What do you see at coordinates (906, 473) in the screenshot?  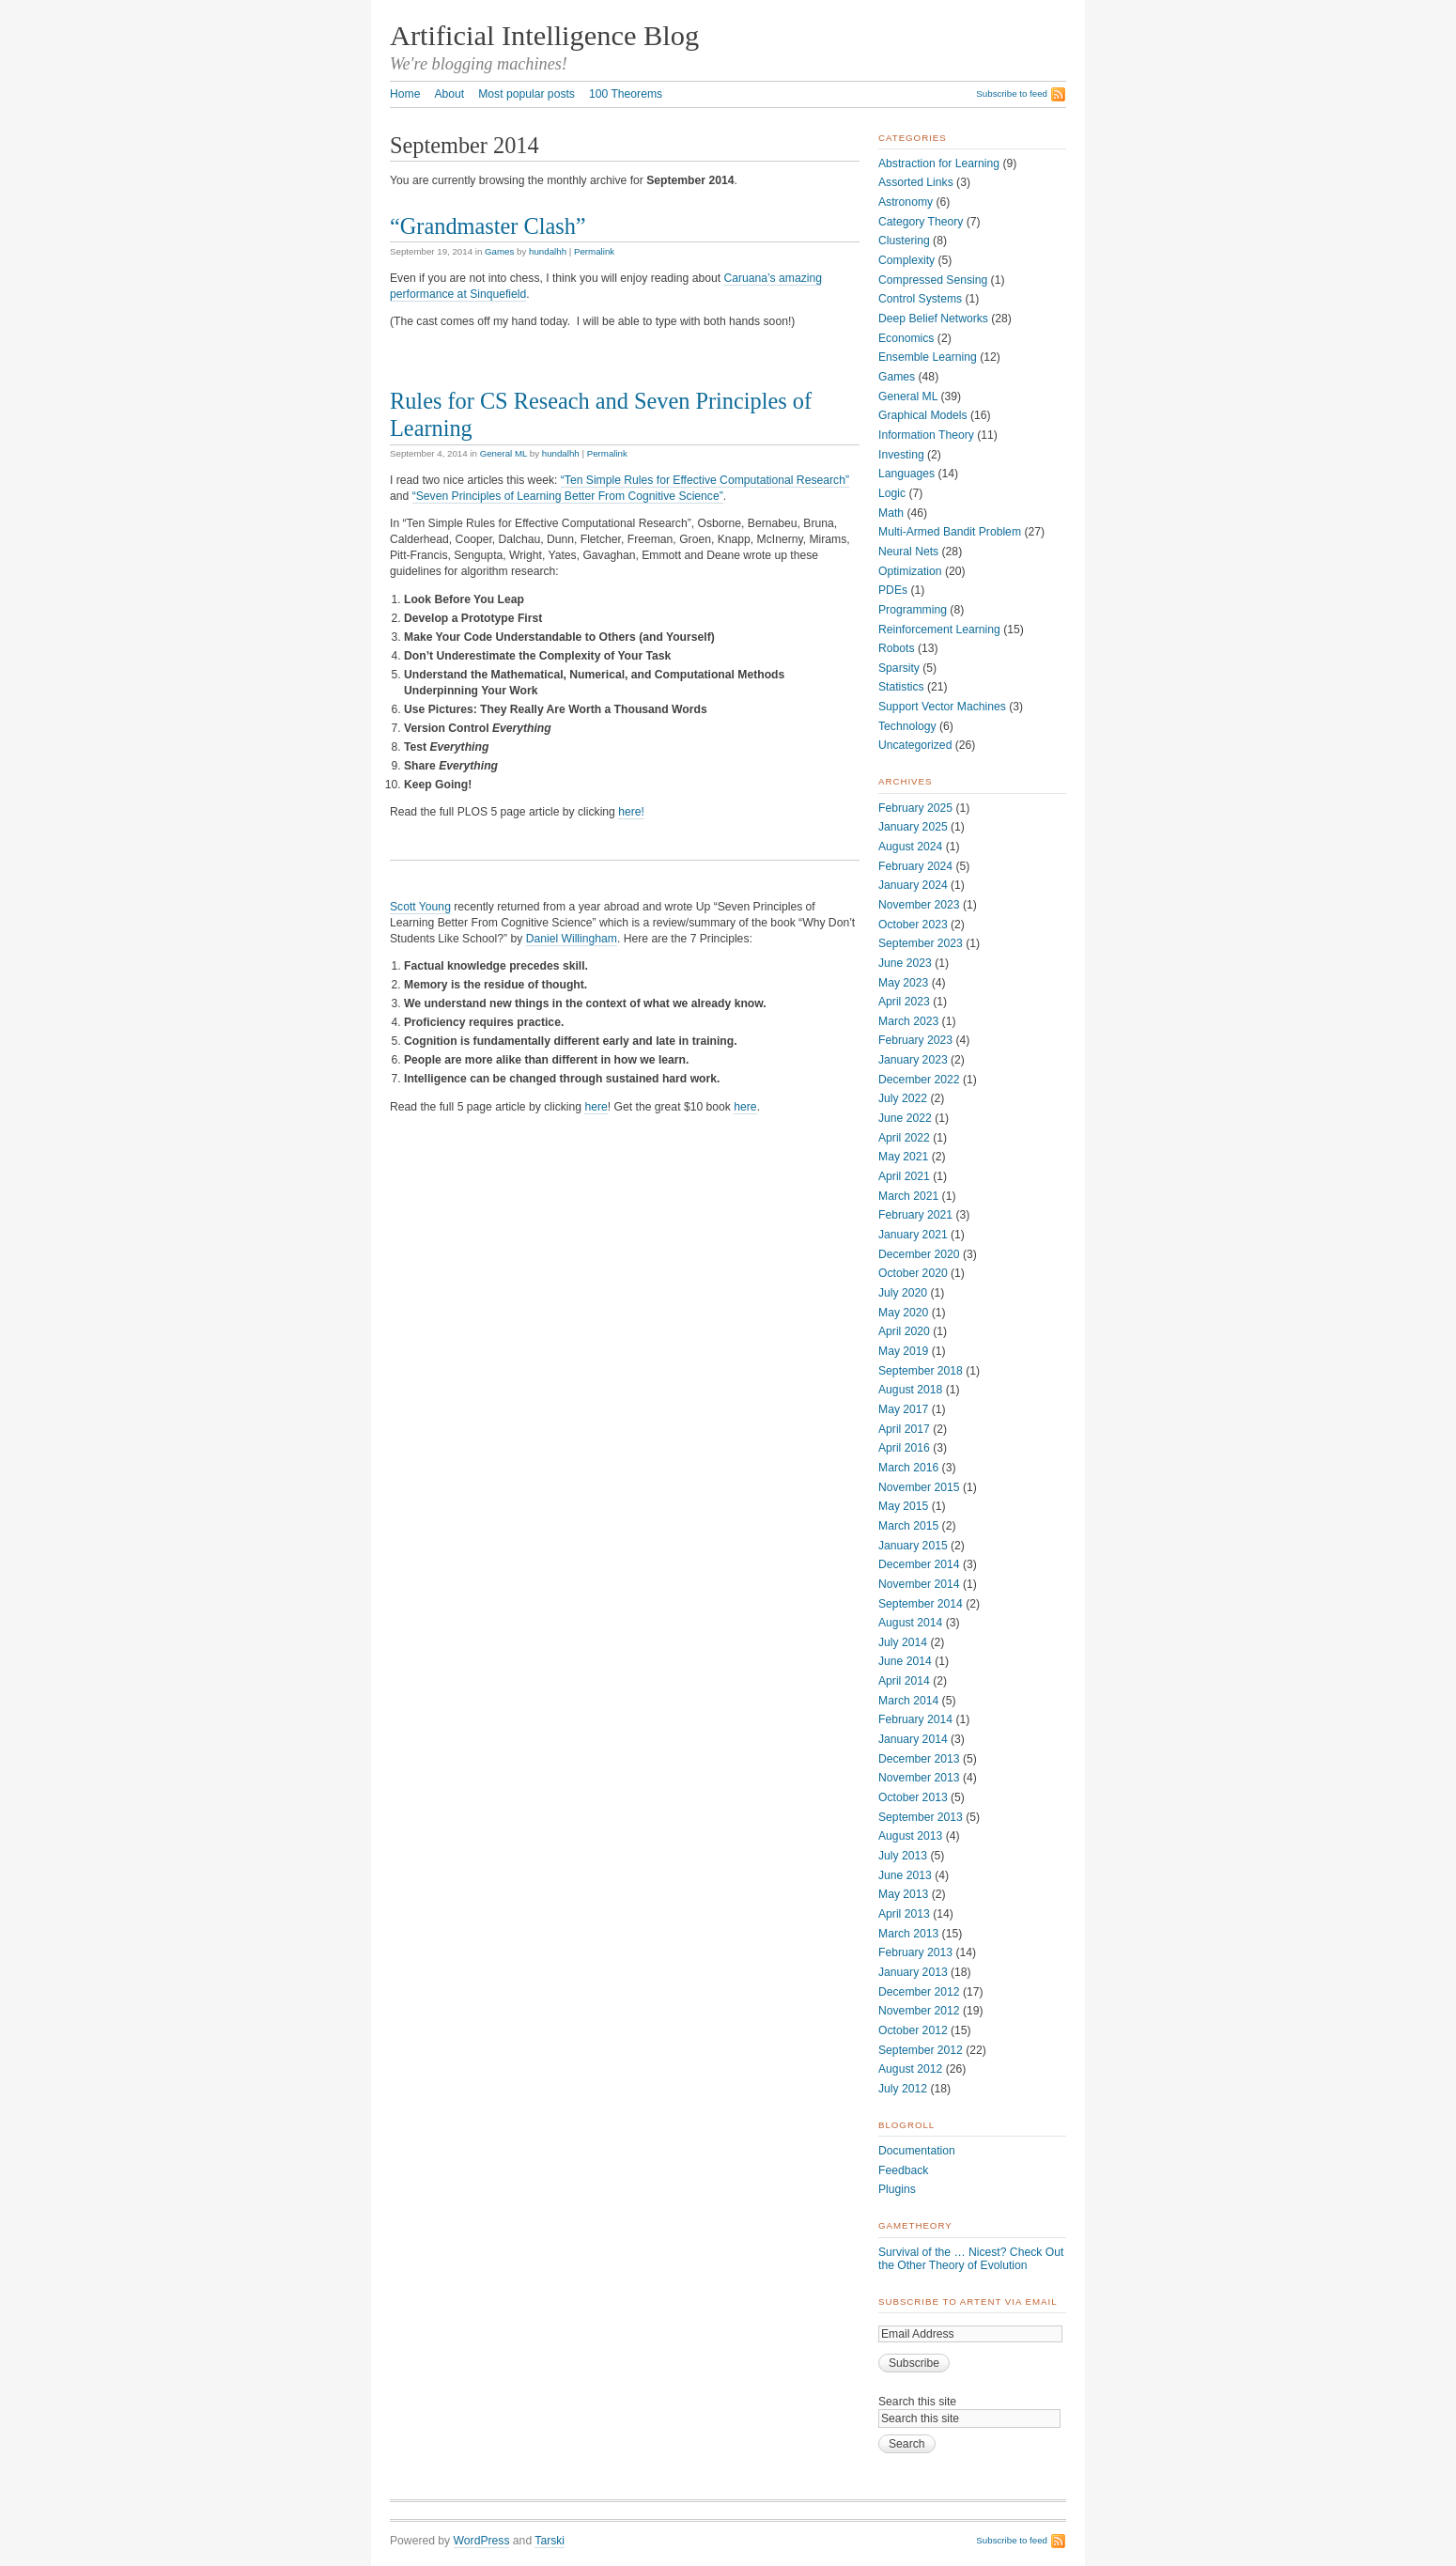 I see `Languages` at bounding box center [906, 473].